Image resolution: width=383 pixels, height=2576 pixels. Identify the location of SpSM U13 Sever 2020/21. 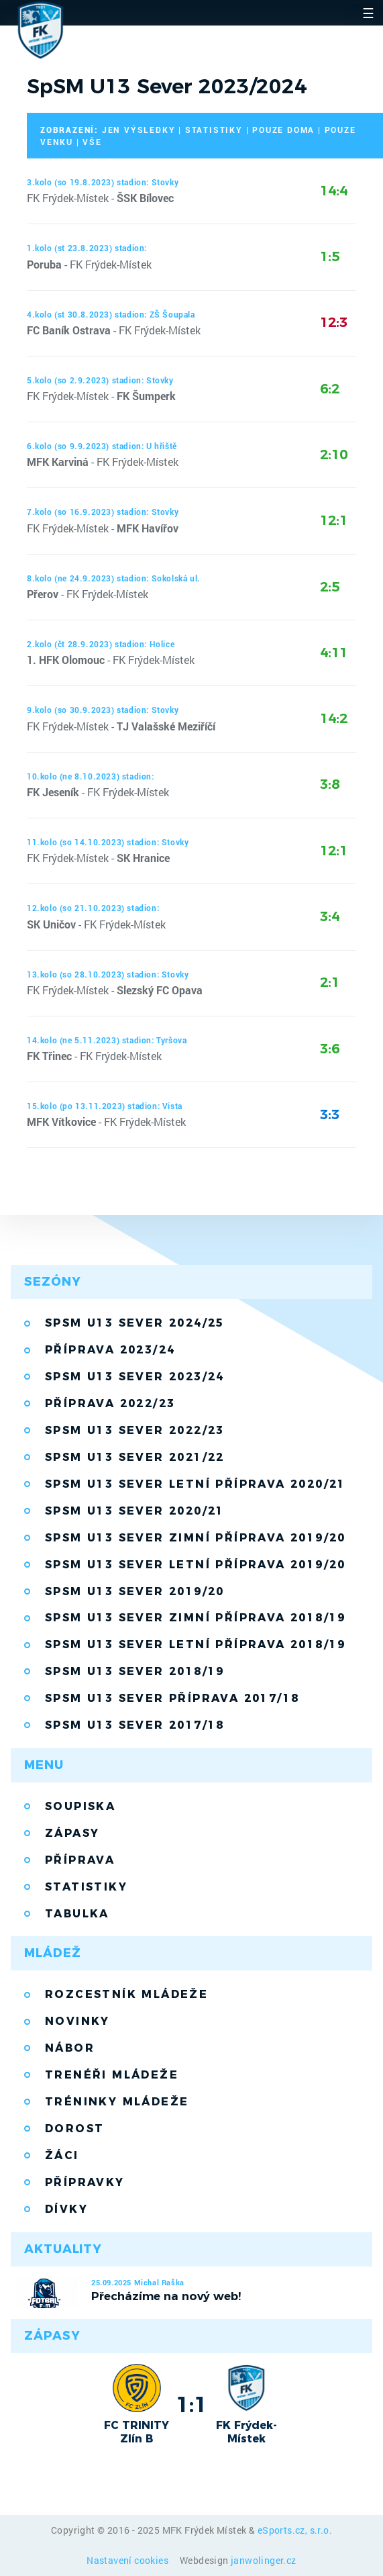
(135, 1511).